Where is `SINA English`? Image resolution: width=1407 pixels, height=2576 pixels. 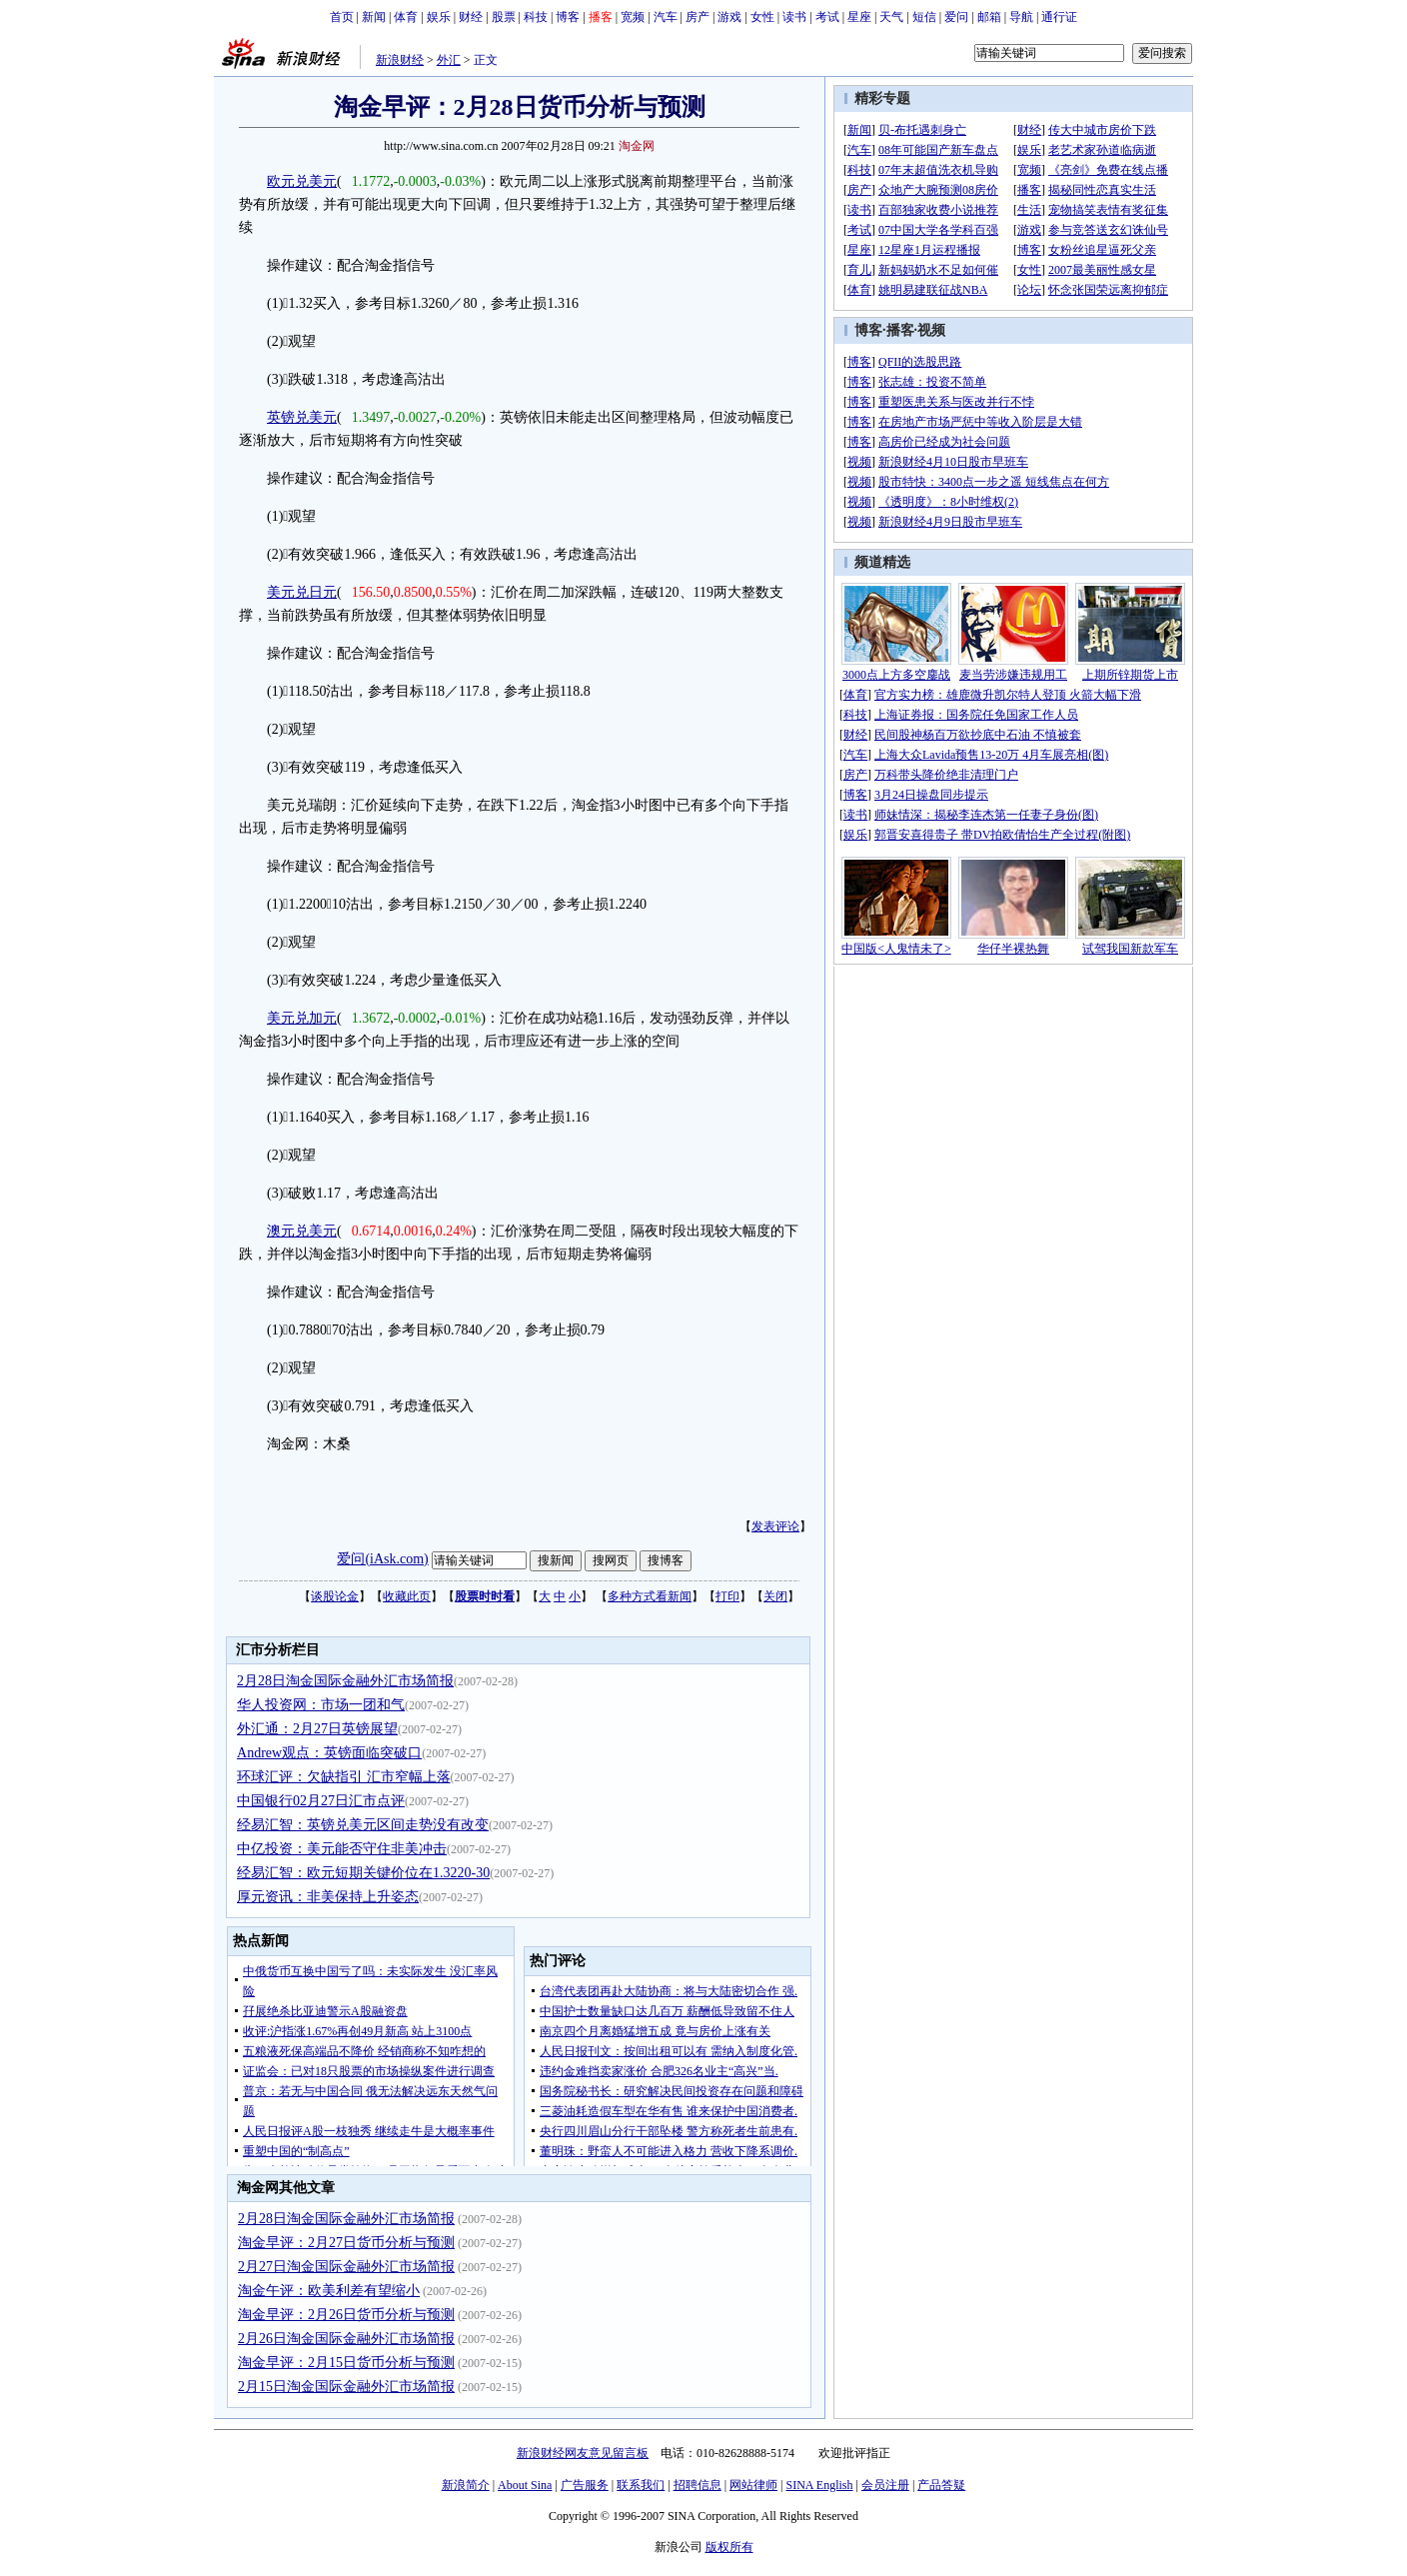 SINA English is located at coordinates (818, 2485).